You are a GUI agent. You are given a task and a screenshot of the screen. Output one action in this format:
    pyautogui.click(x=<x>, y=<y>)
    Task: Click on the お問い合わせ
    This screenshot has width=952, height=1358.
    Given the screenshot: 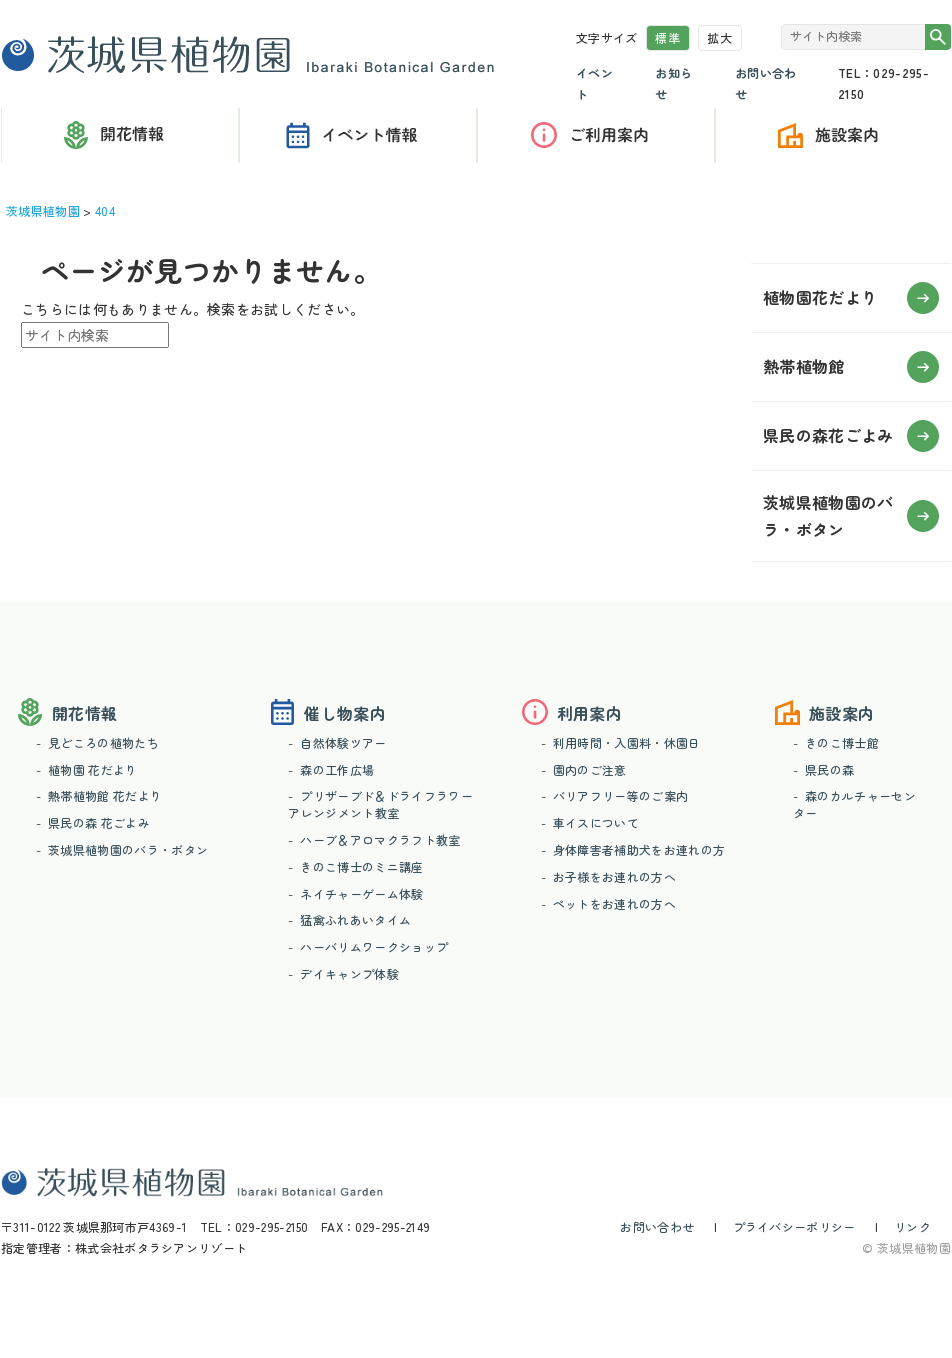 What is the action you would take?
    pyautogui.click(x=657, y=1226)
    